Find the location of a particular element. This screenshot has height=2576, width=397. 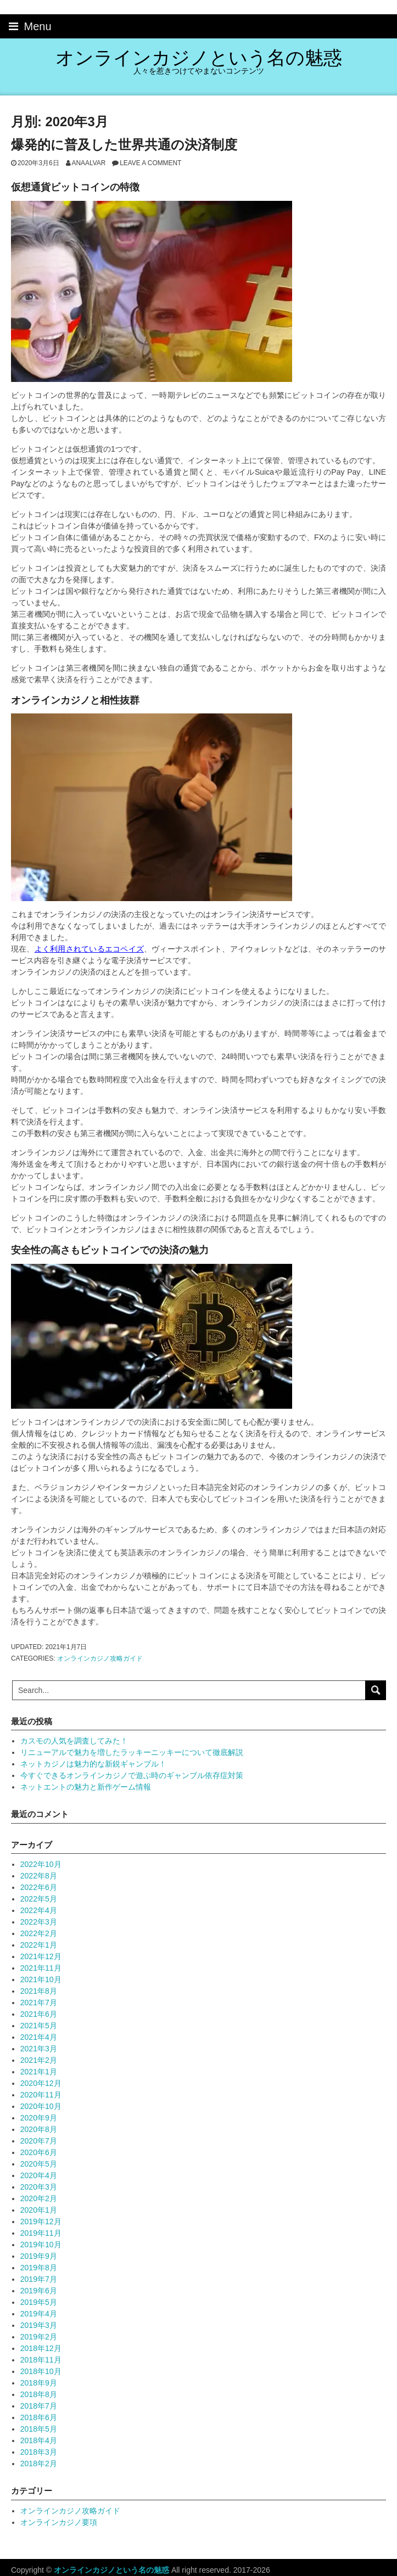

2018年11月 is located at coordinates (40, 2359).